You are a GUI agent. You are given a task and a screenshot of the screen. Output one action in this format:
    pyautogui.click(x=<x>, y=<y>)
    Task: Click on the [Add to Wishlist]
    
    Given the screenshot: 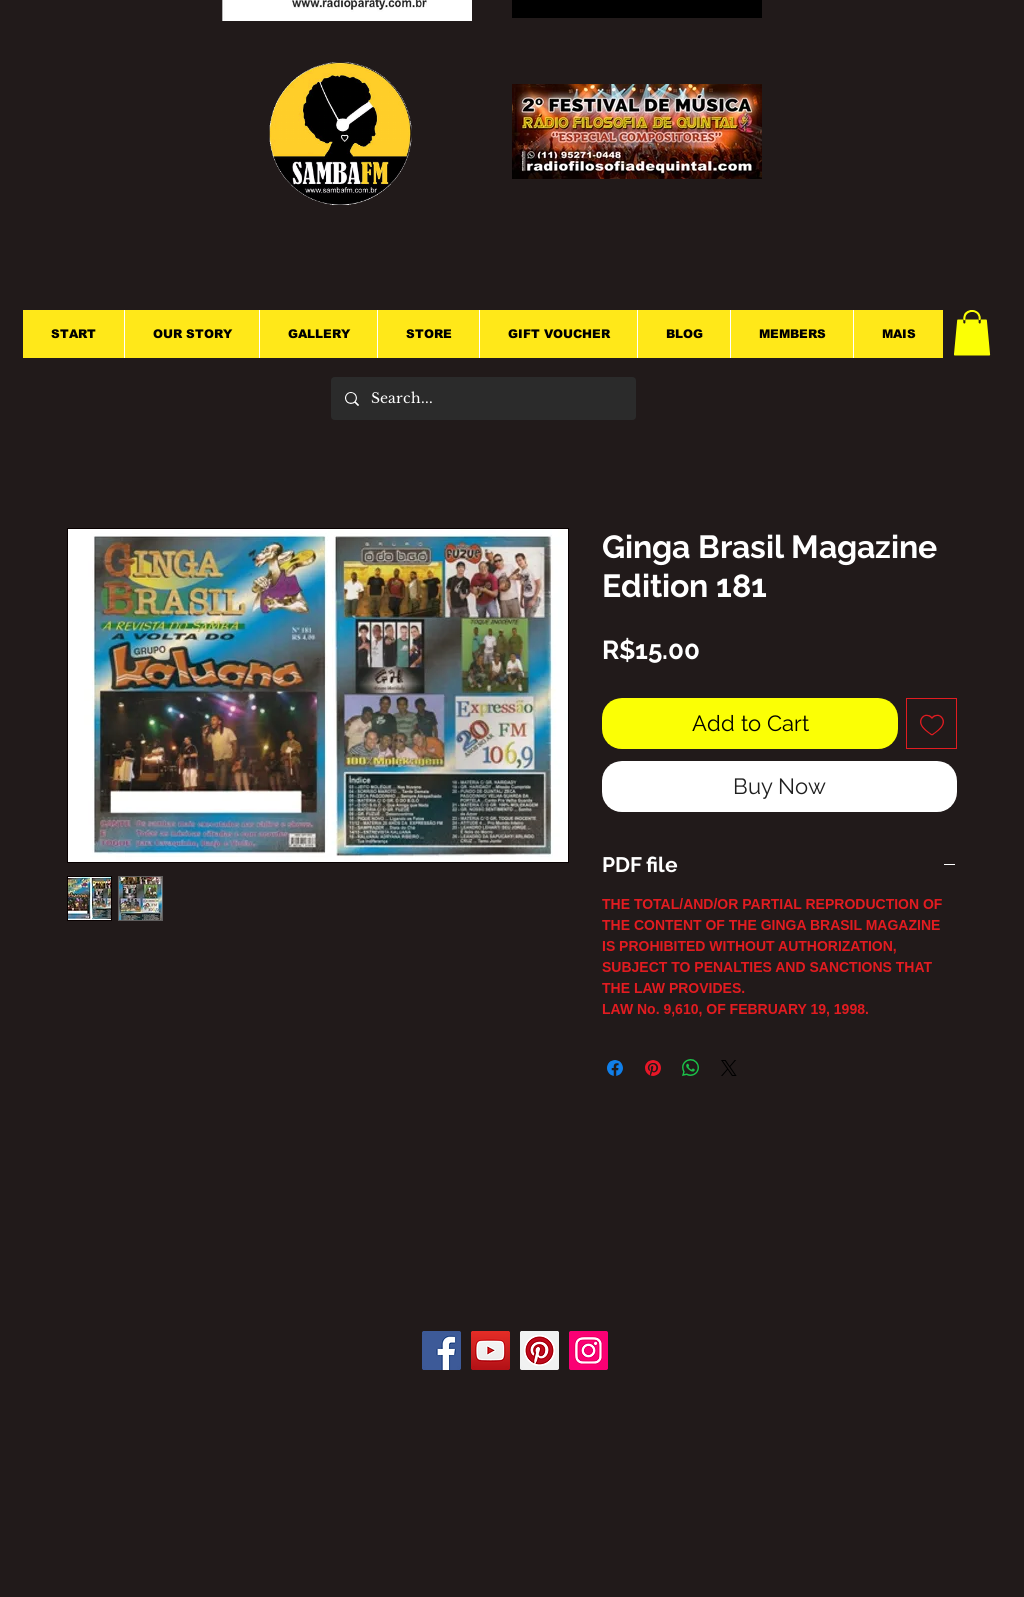 What is the action you would take?
    pyautogui.click(x=931, y=723)
    